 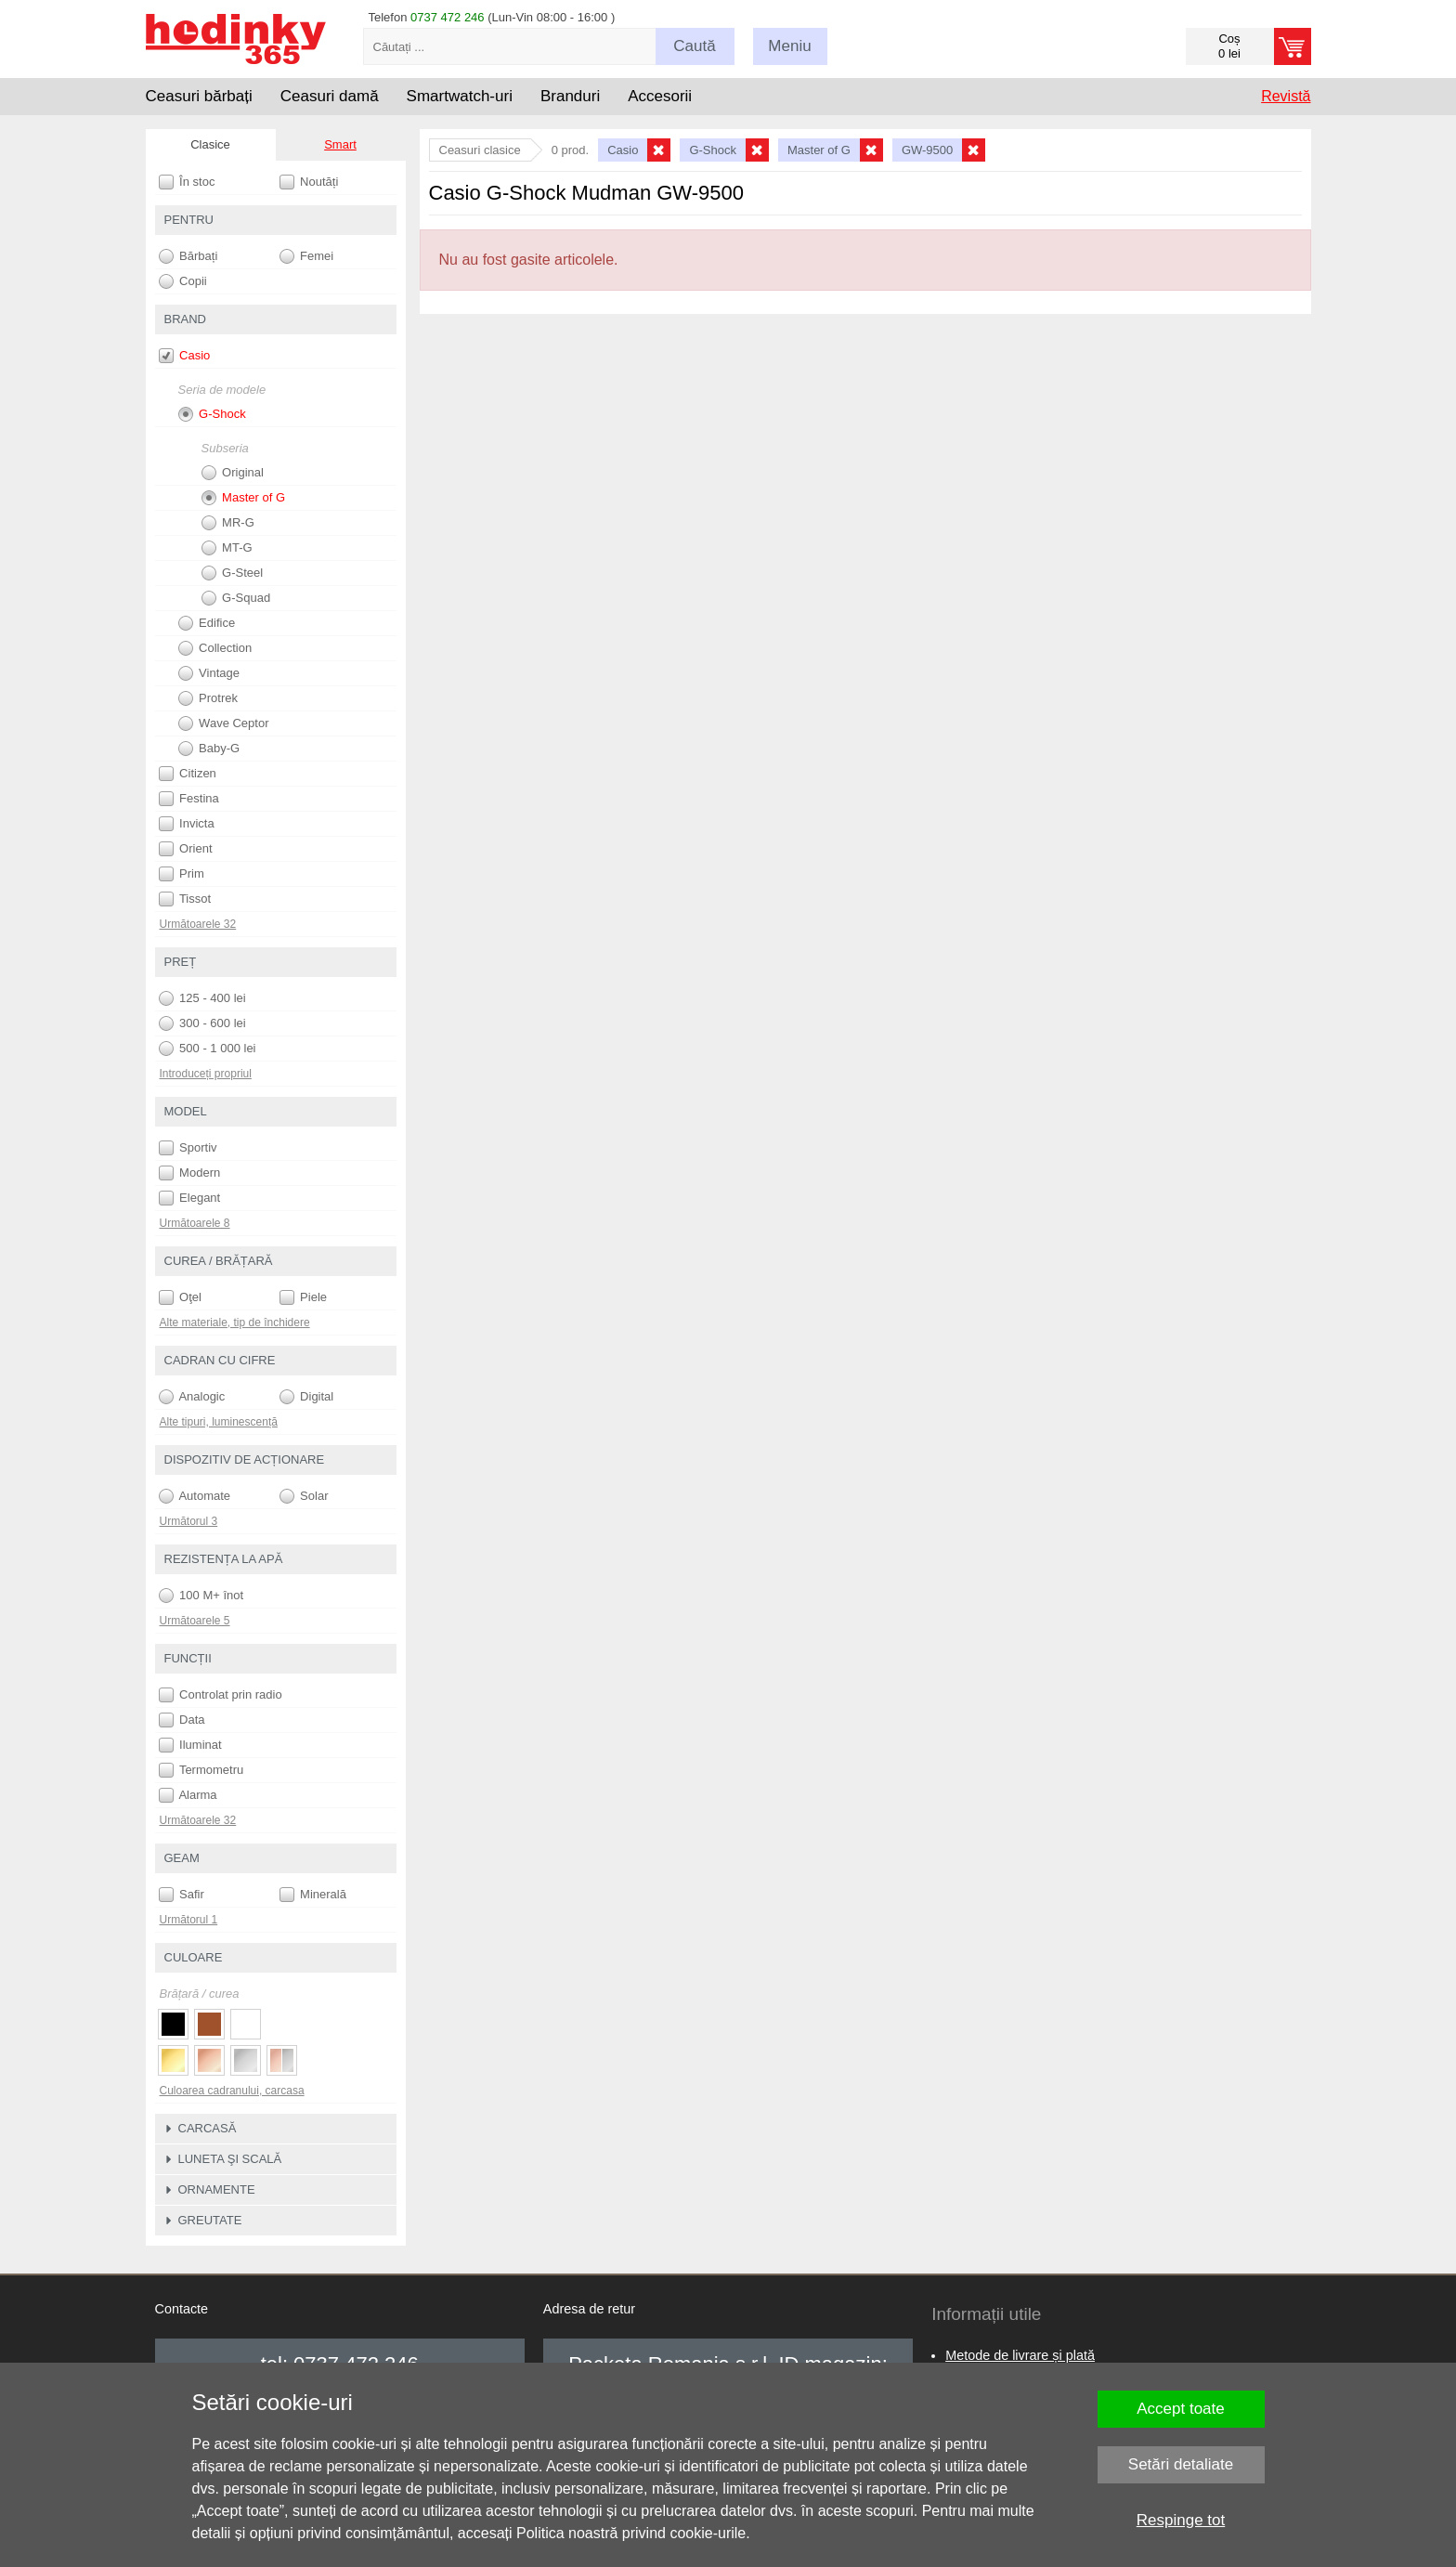 I want to click on MR-G, so click(x=228, y=522).